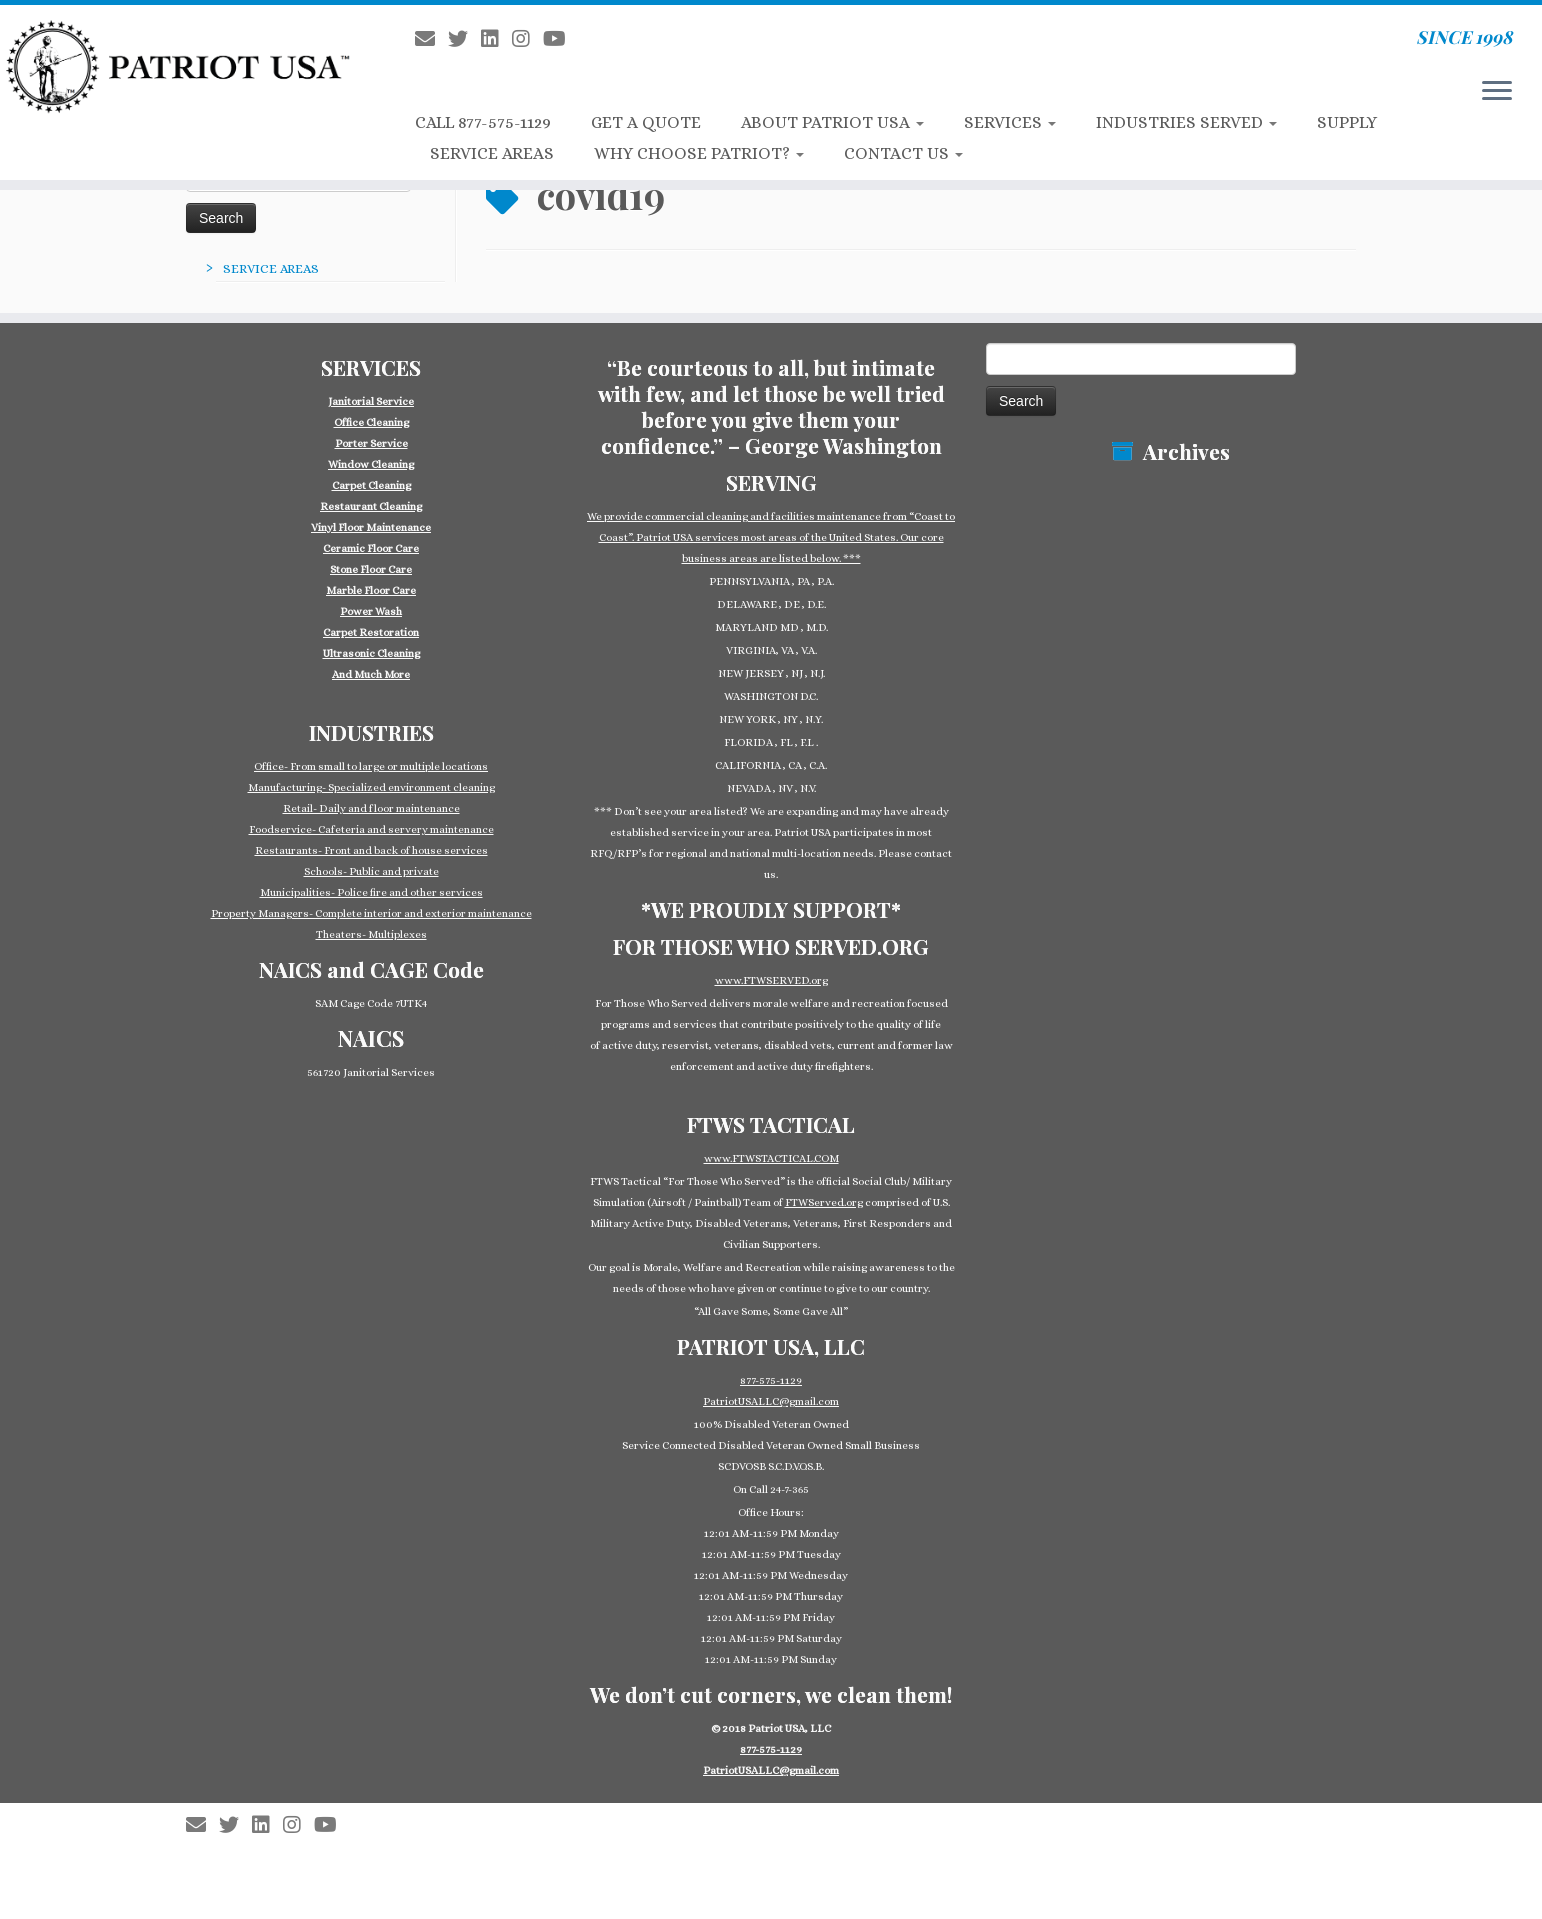 The width and height of the screenshot is (1542, 1919). Describe the element at coordinates (371, 829) in the screenshot. I see `Foodservice- Cafeteria and servery maintenance` at that location.